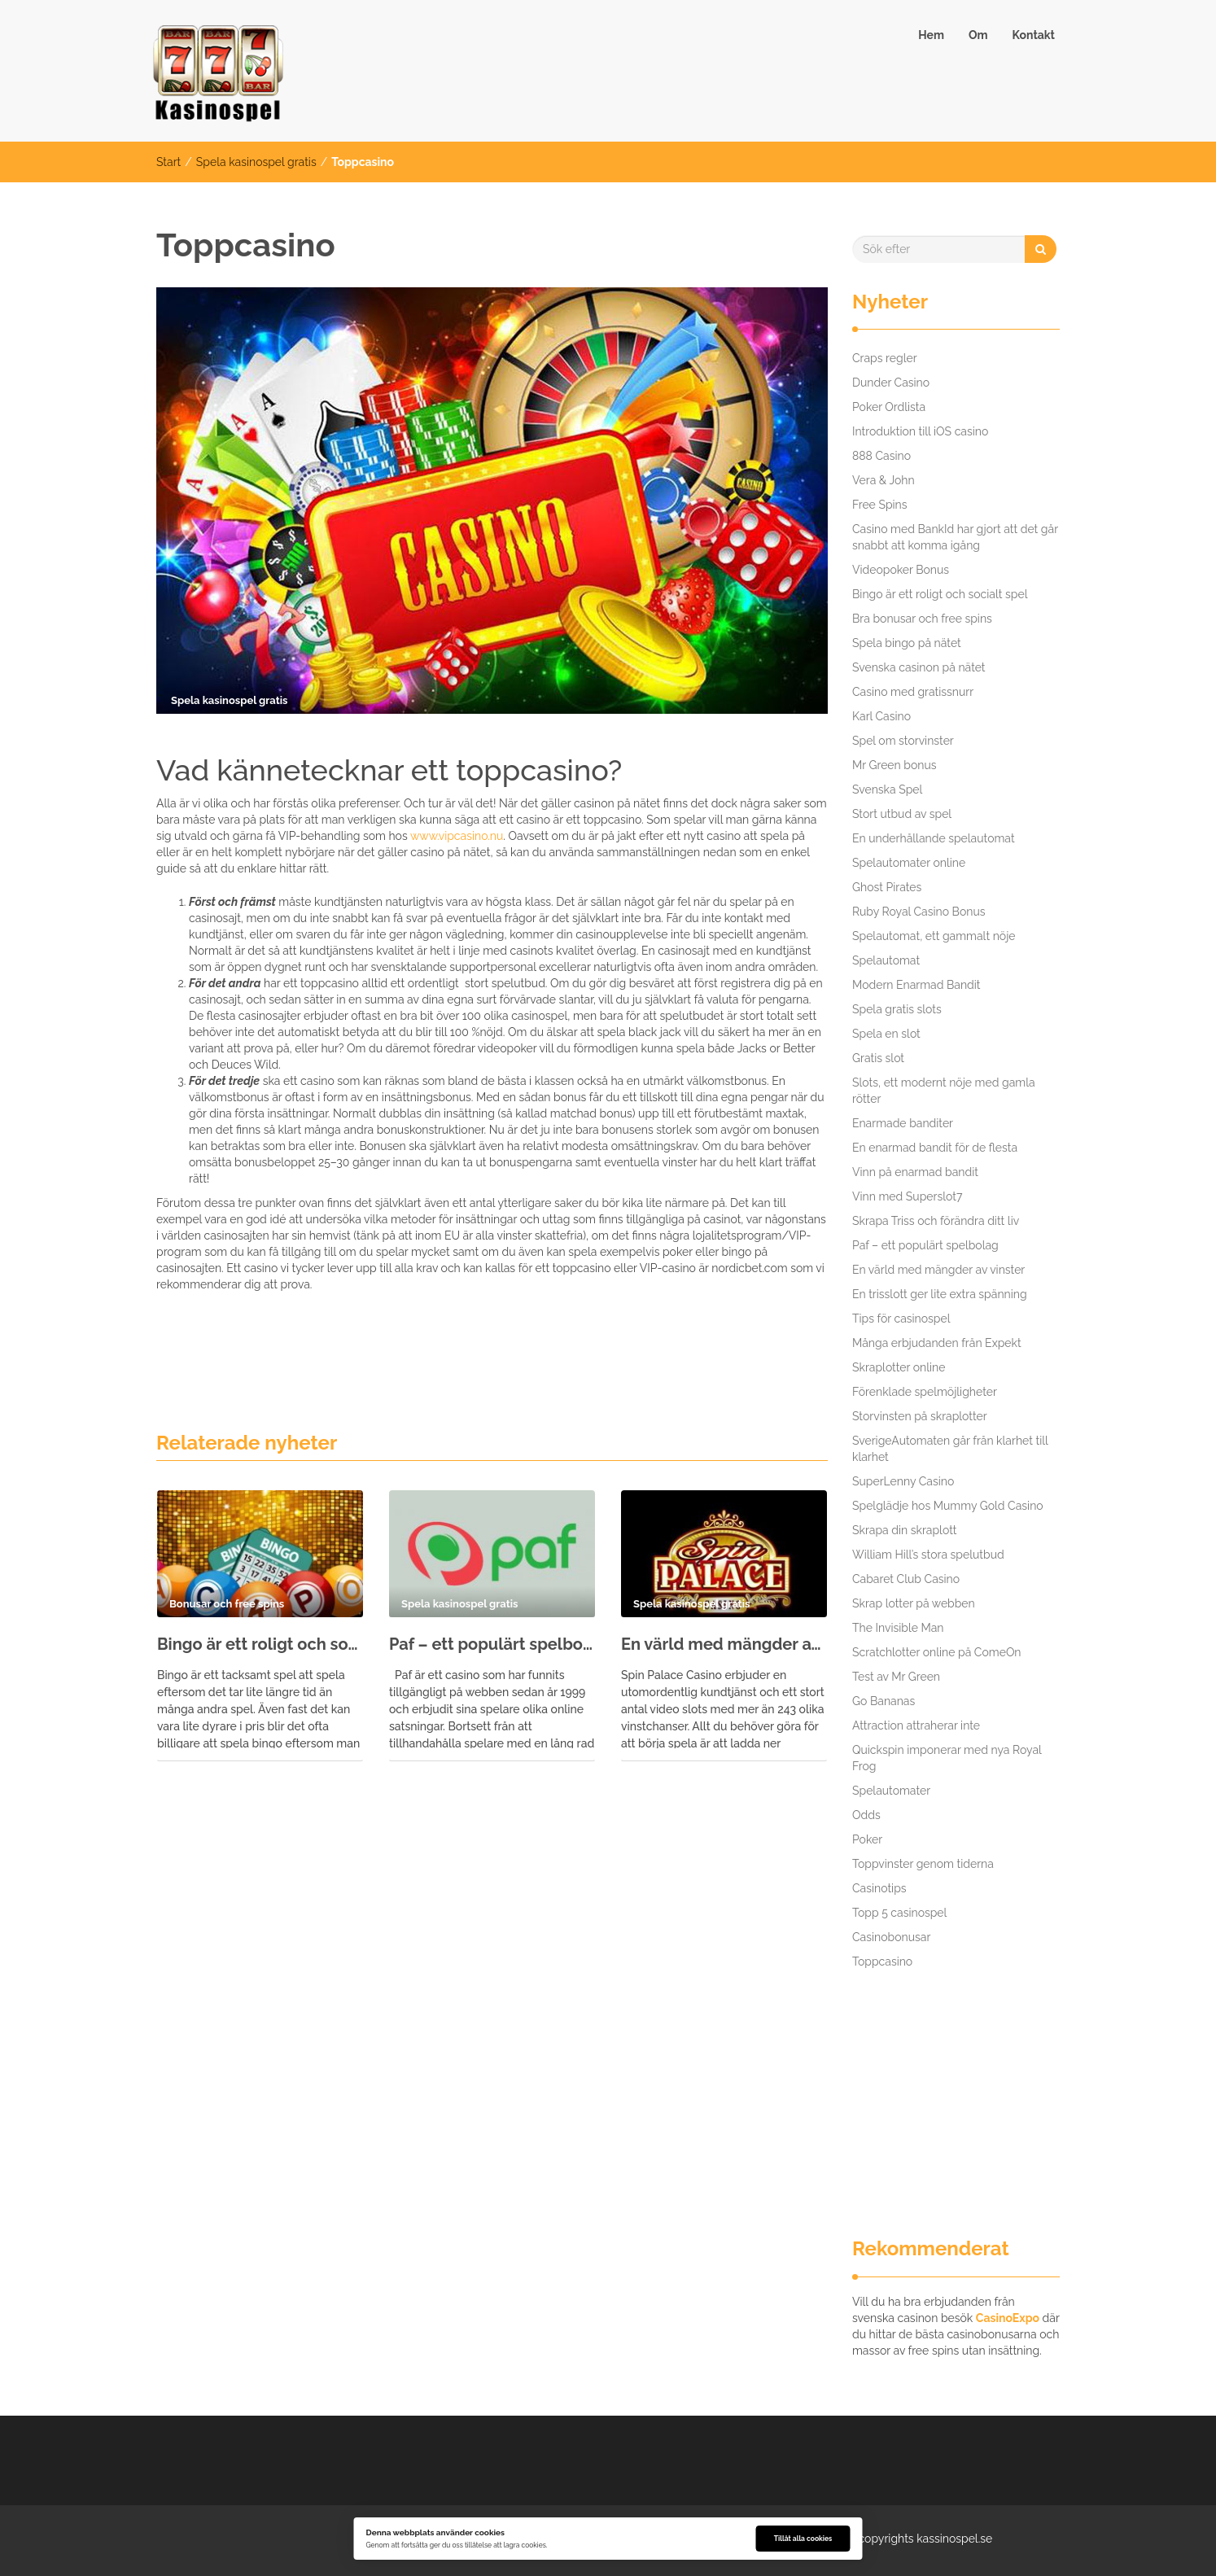 Image resolution: width=1216 pixels, height=2576 pixels. What do you see at coordinates (886, 1033) in the screenshot?
I see `Spela en slot` at bounding box center [886, 1033].